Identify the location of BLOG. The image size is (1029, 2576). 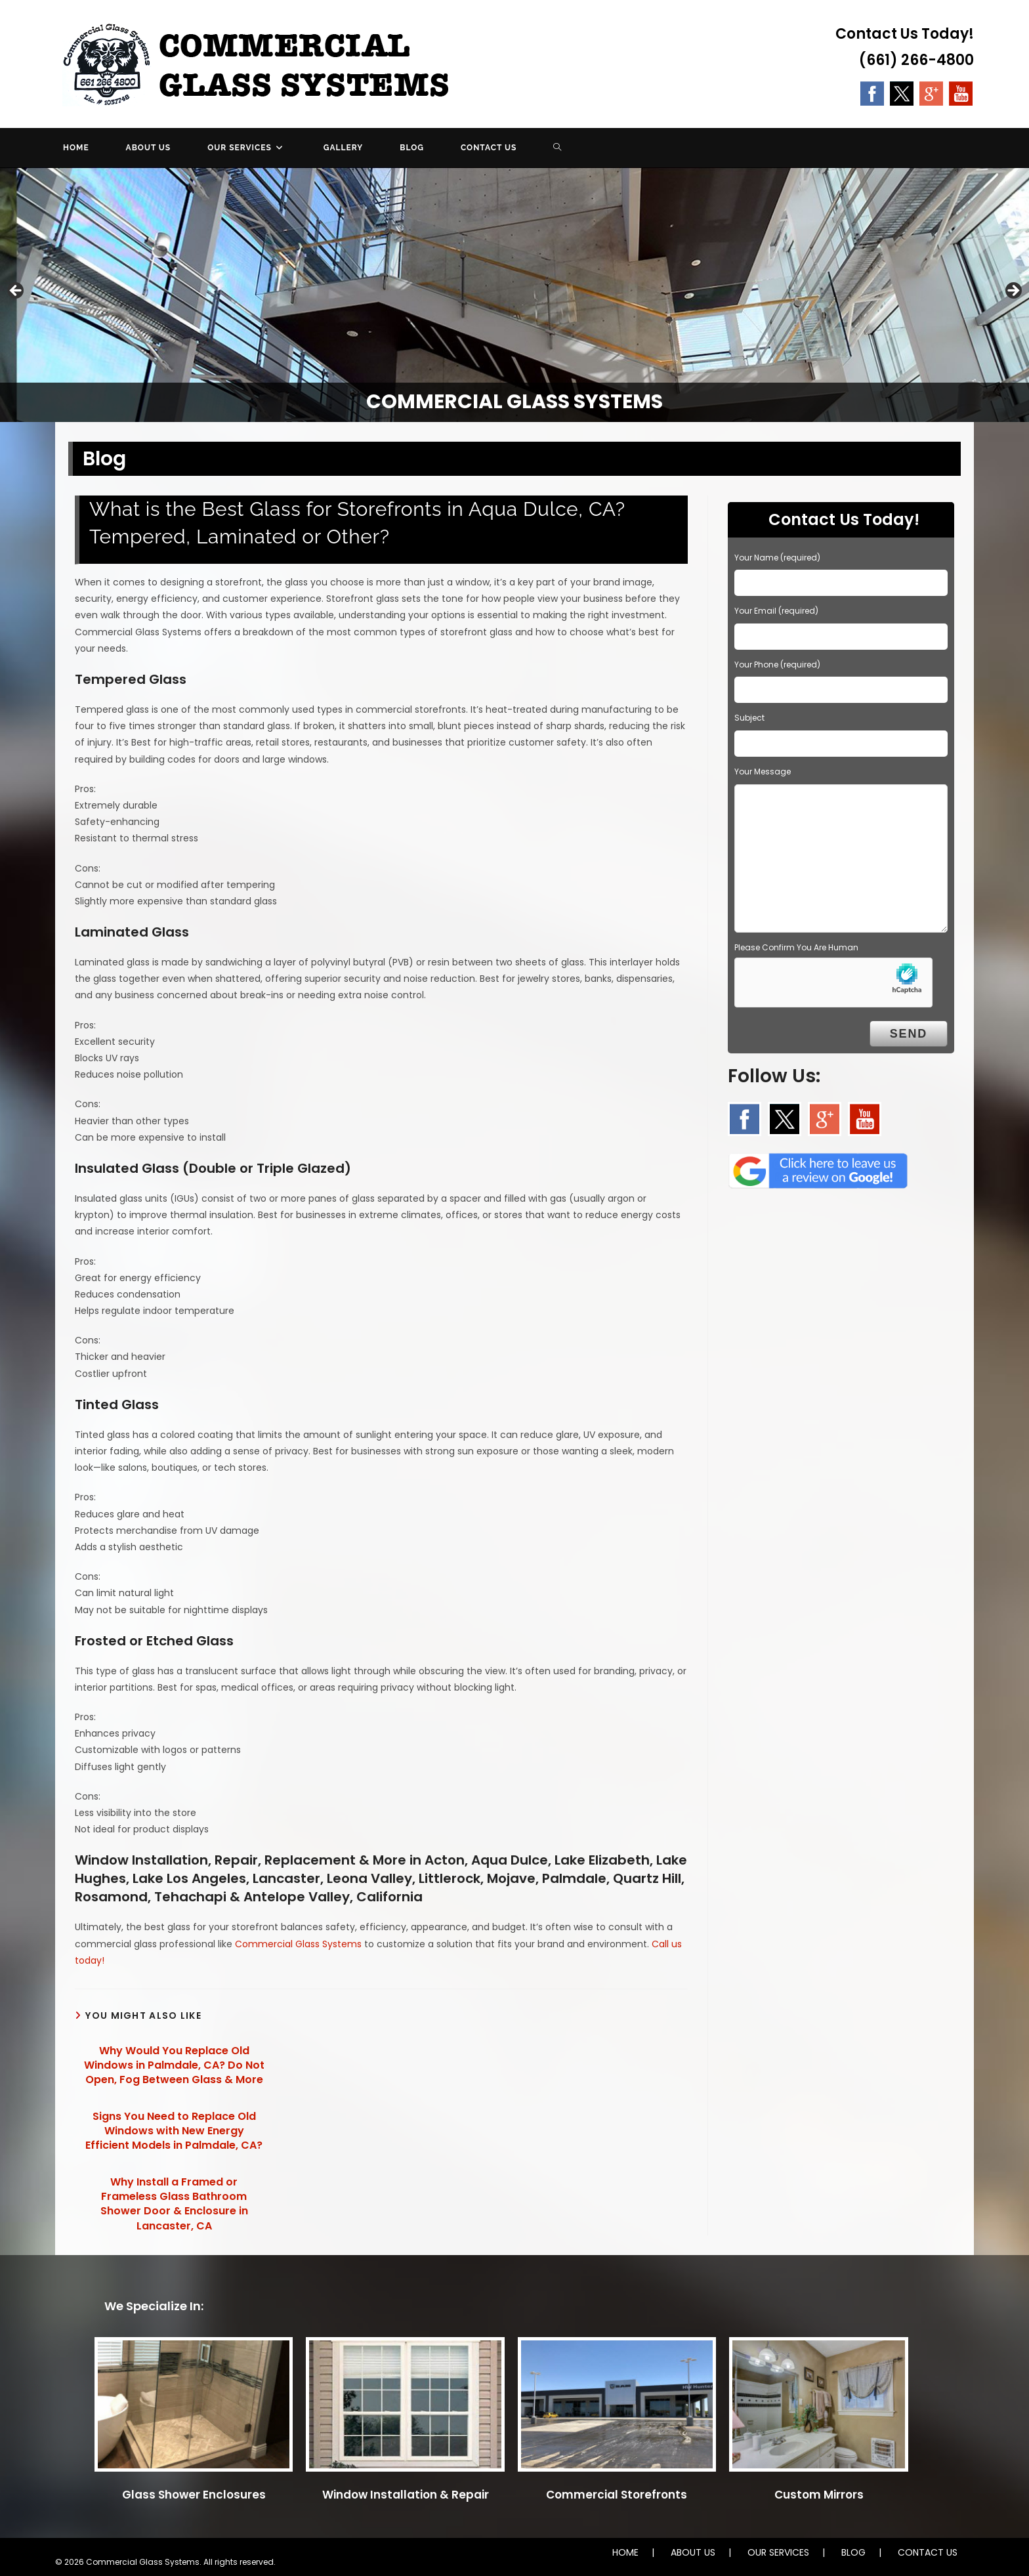
(853, 2552).